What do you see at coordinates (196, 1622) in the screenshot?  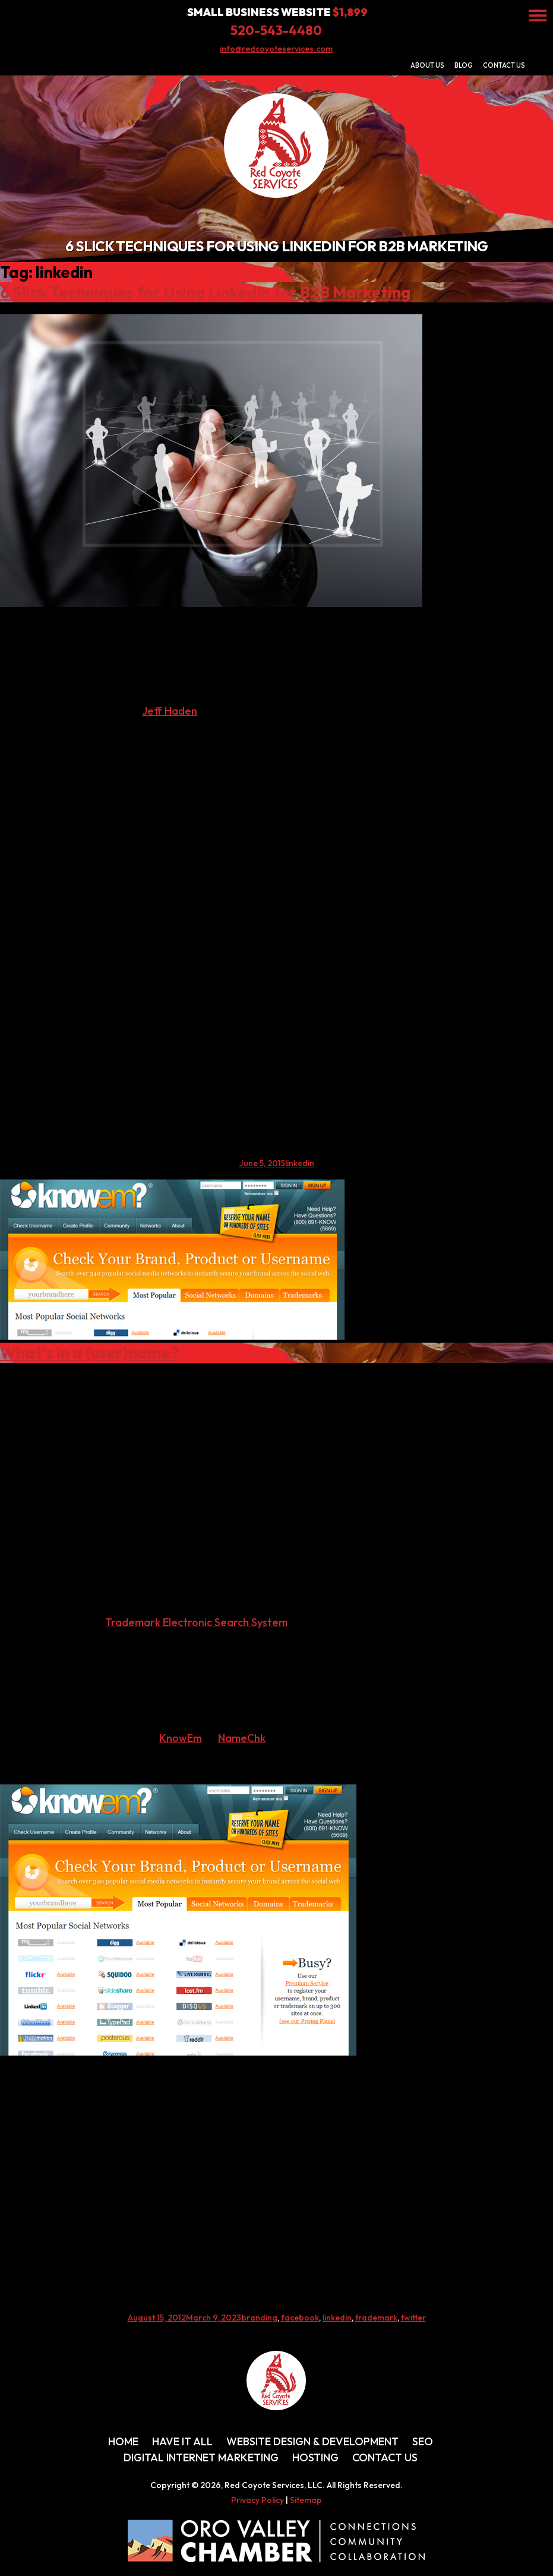 I see `Trademark Electronic Search System` at bounding box center [196, 1622].